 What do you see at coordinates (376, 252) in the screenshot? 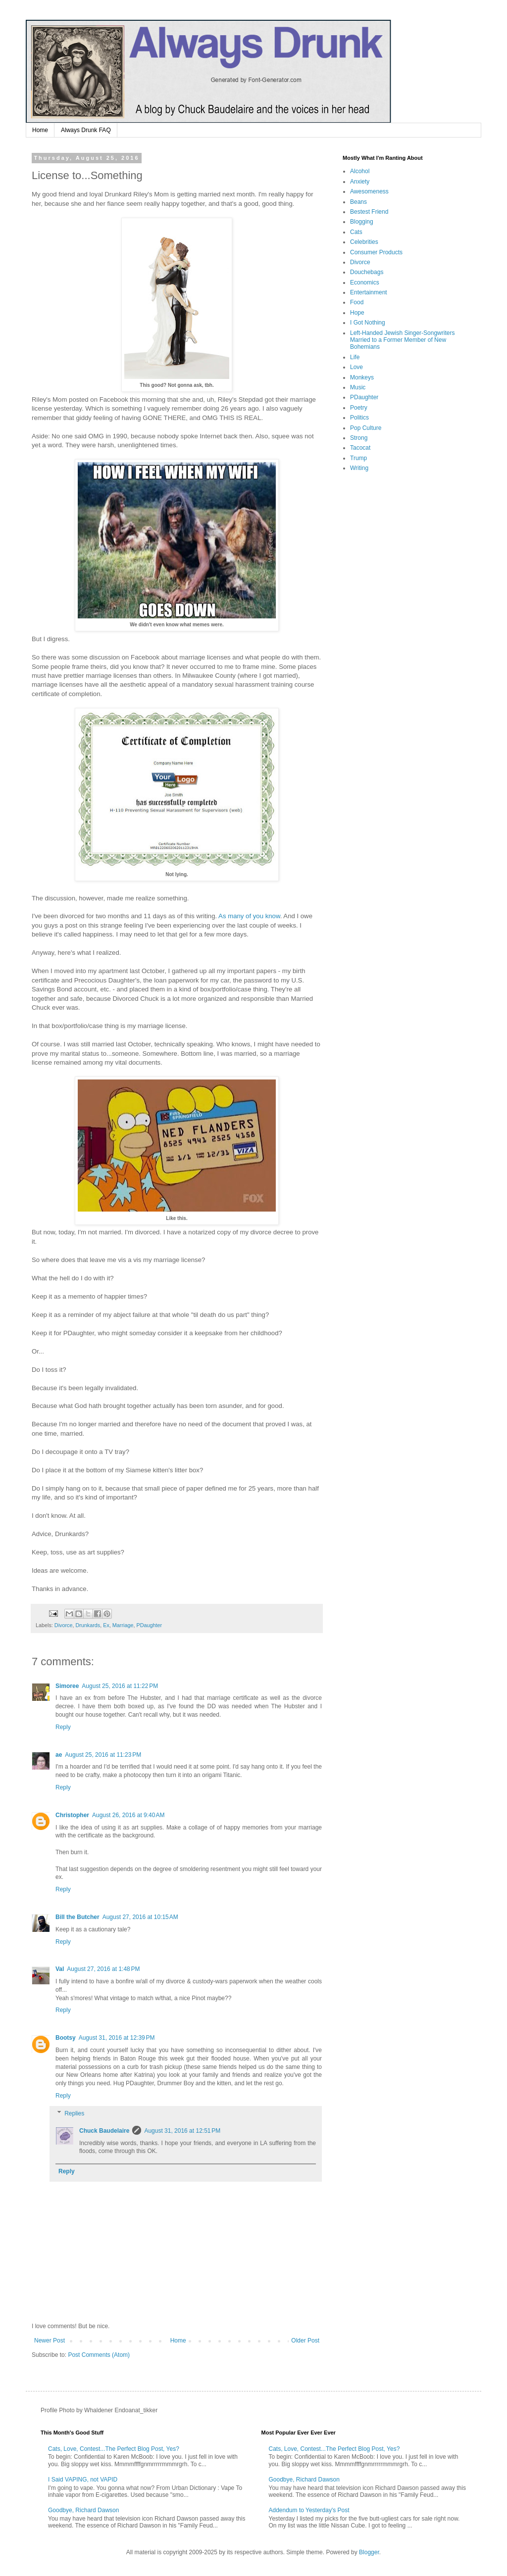
I see `Consumer Products` at bounding box center [376, 252].